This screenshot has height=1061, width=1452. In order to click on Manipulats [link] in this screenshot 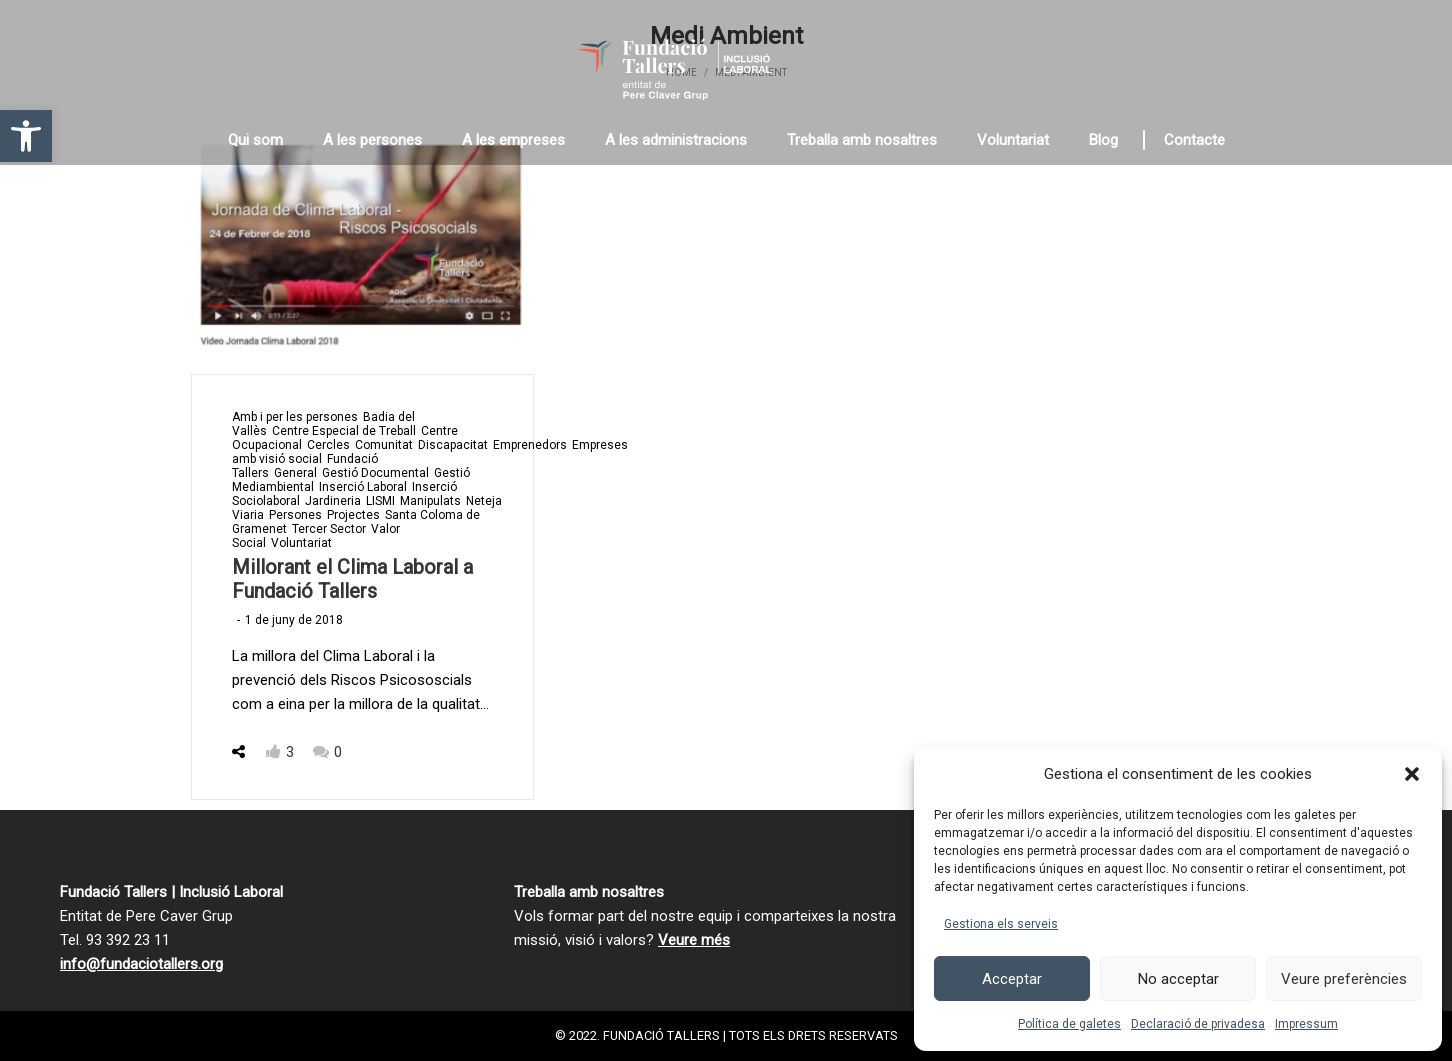, I will do `click(430, 501)`.